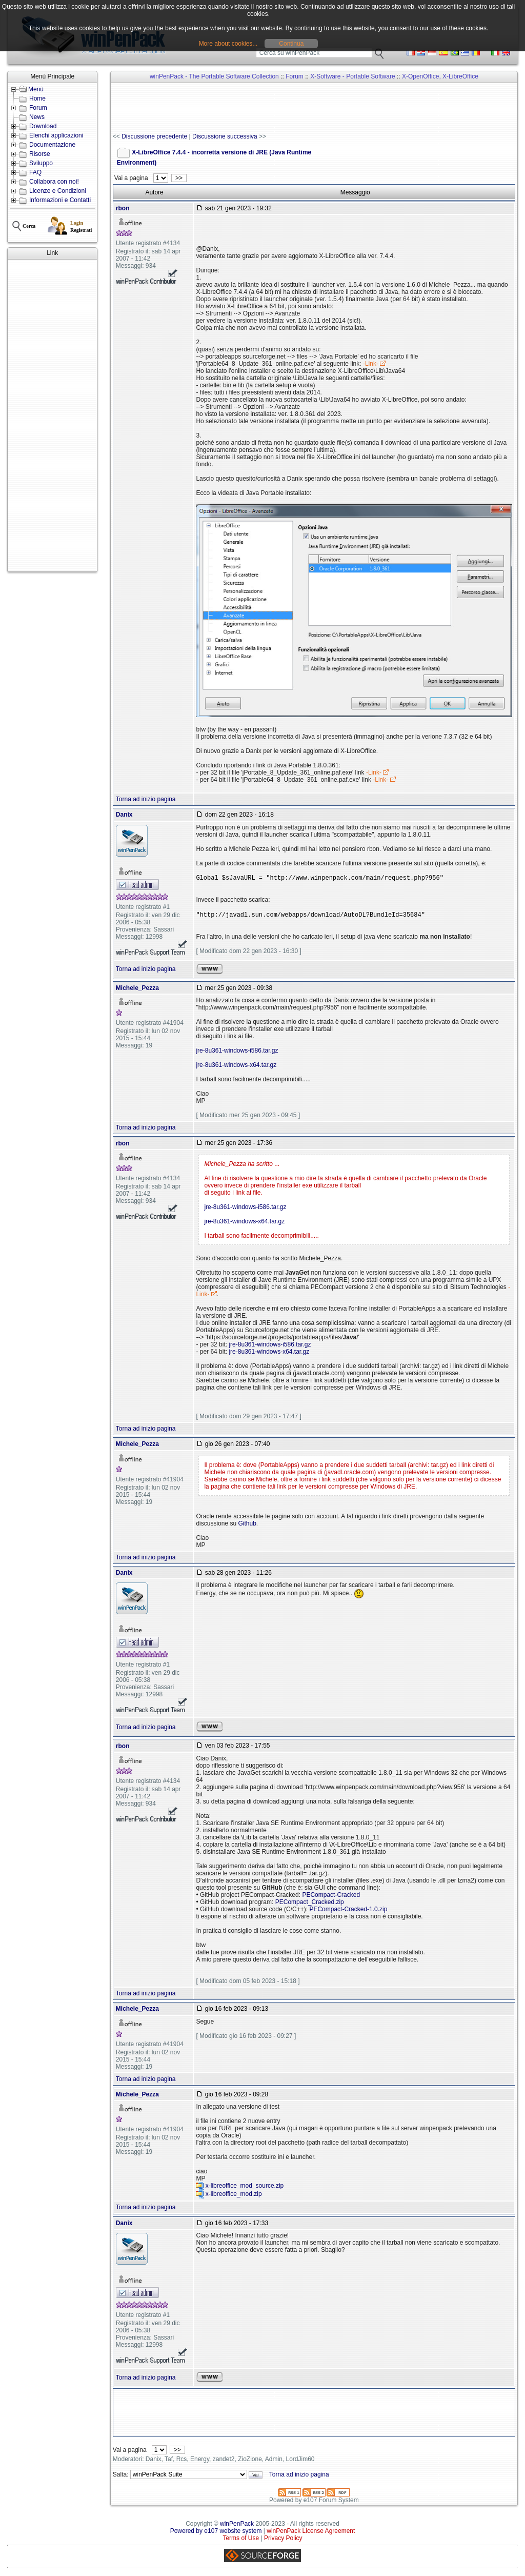 The height and width of the screenshot is (2576, 525). I want to click on PECompact-Cracked, so click(331, 1894).